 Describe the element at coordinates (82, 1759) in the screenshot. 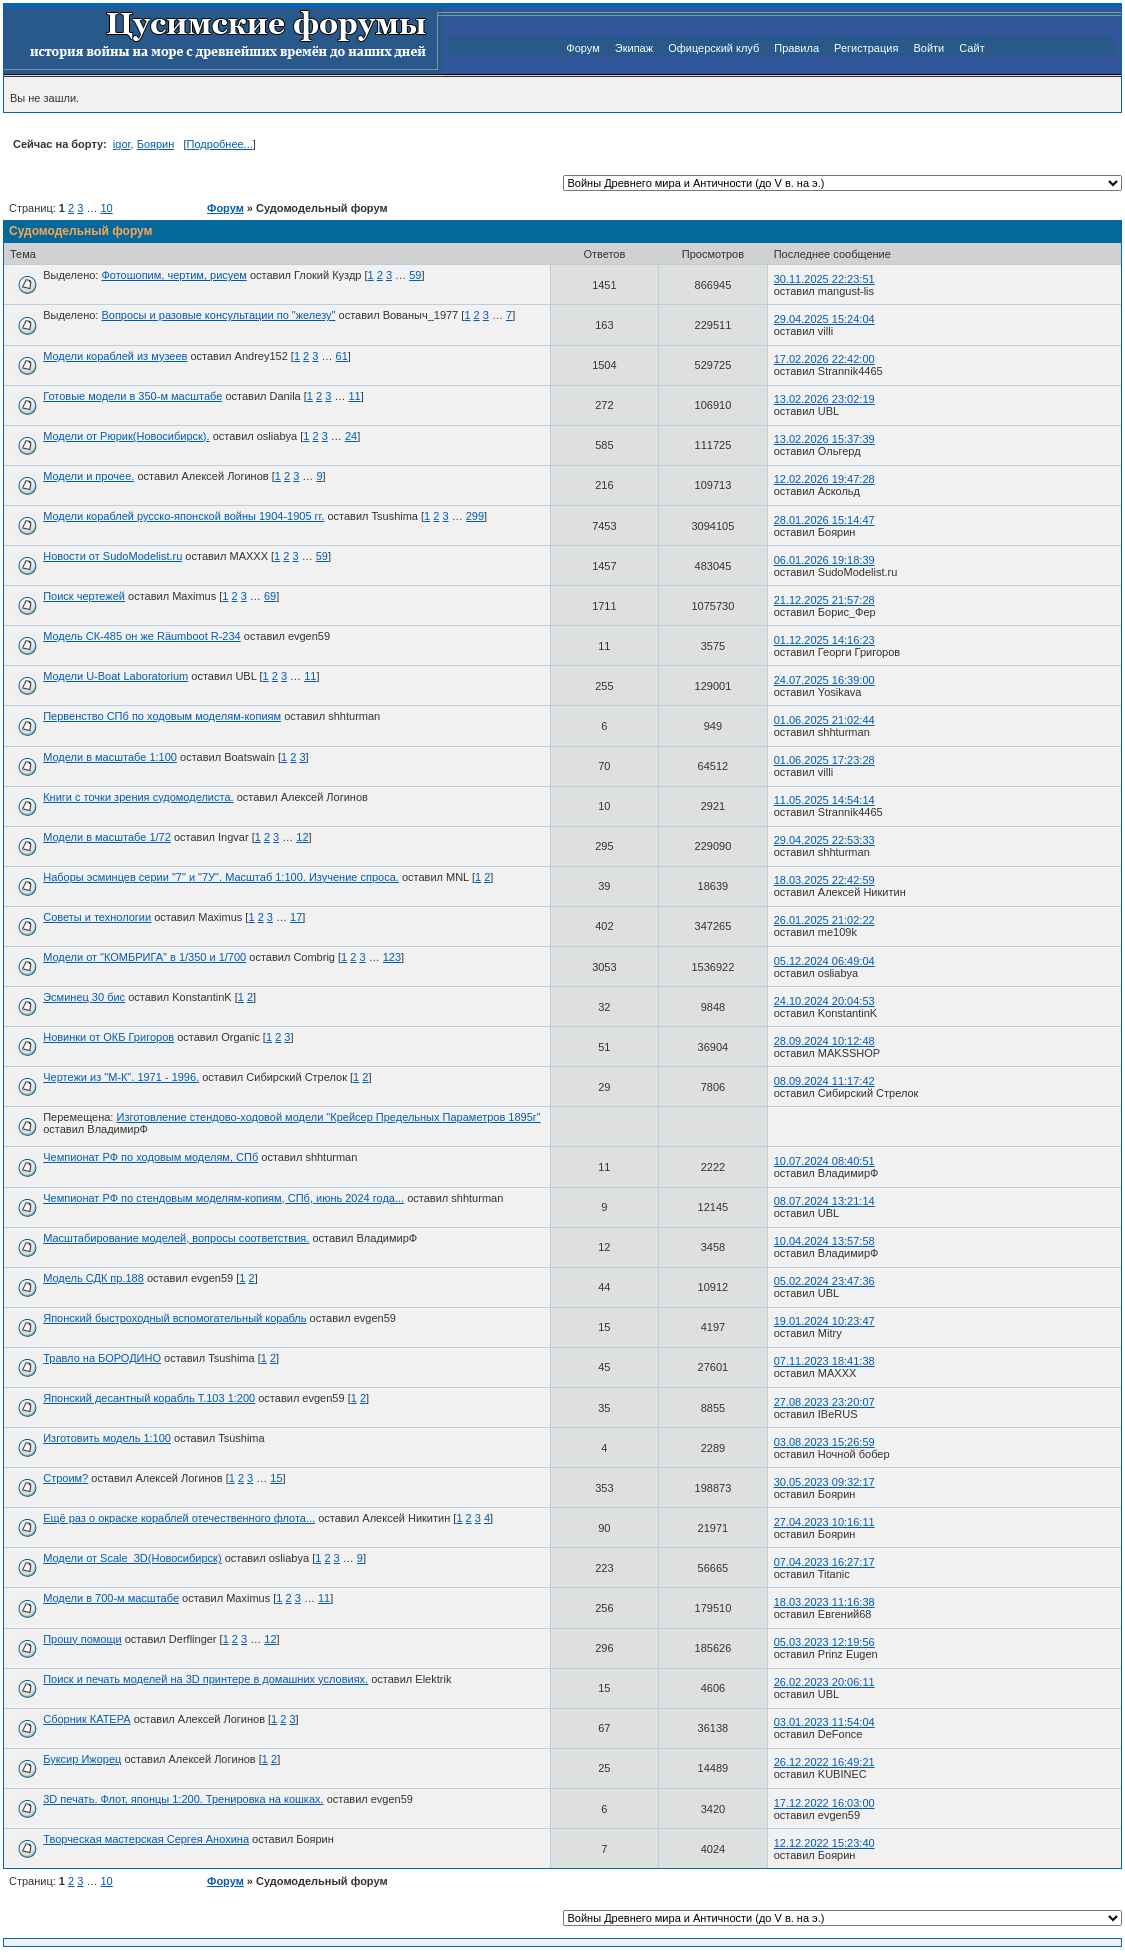

I see `Буксир Ижорец` at that location.